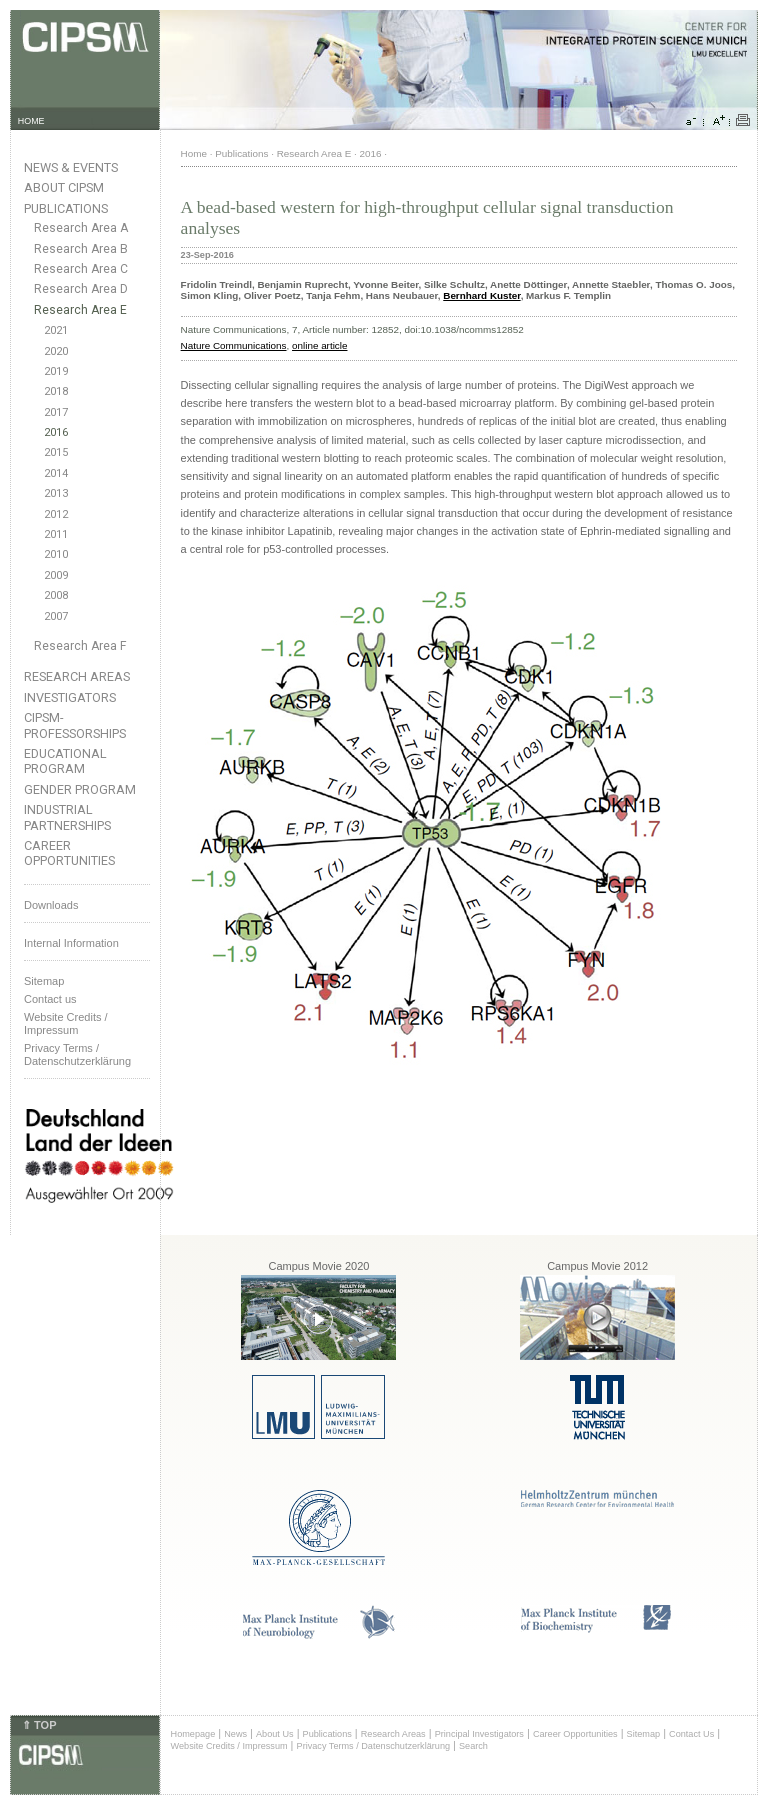 The image size is (768, 1805). What do you see at coordinates (56, 371) in the screenshot?
I see `2019` at bounding box center [56, 371].